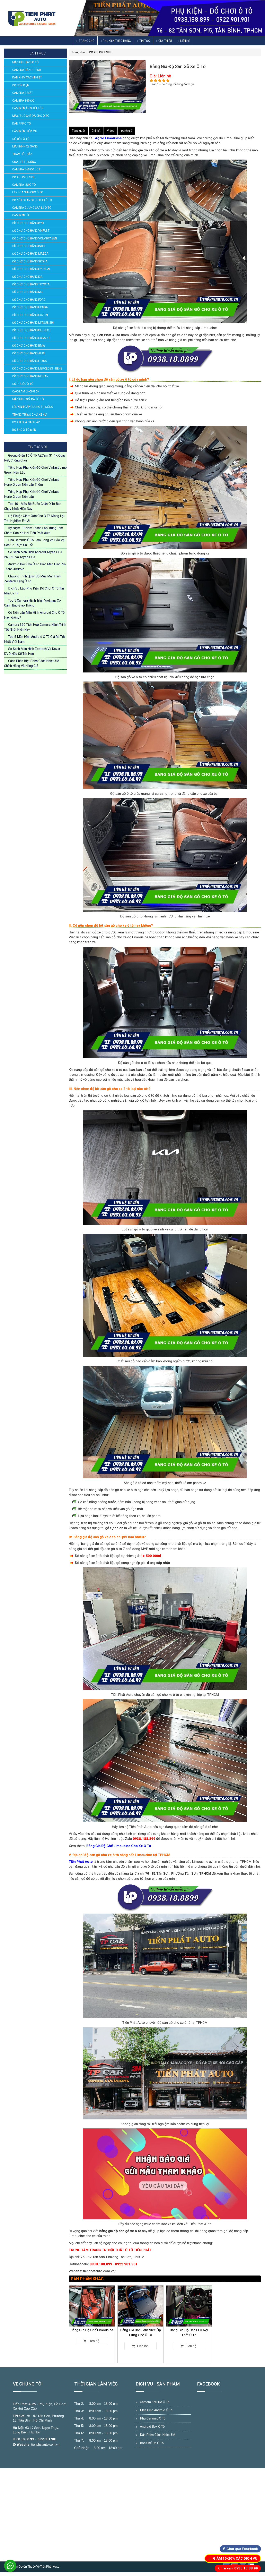  What do you see at coordinates (30, 315) in the screenshot?
I see `ĐỒ CHƠI CHO HÃNG SUZUKI` at bounding box center [30, 315].